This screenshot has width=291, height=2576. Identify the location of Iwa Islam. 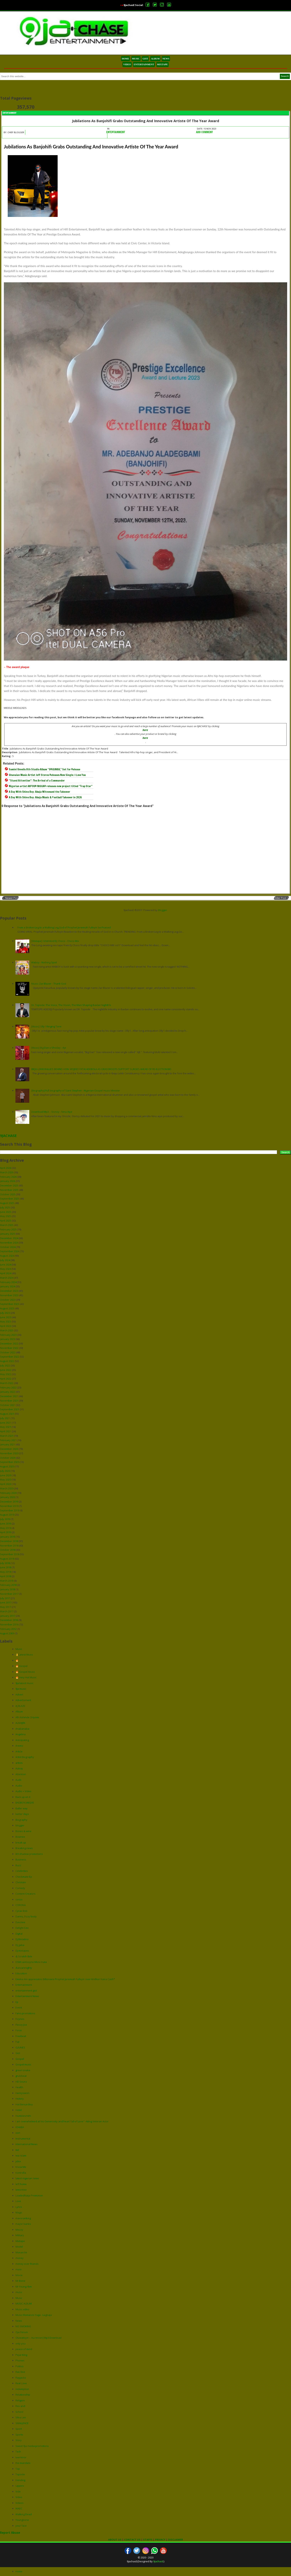
(20, 2155).